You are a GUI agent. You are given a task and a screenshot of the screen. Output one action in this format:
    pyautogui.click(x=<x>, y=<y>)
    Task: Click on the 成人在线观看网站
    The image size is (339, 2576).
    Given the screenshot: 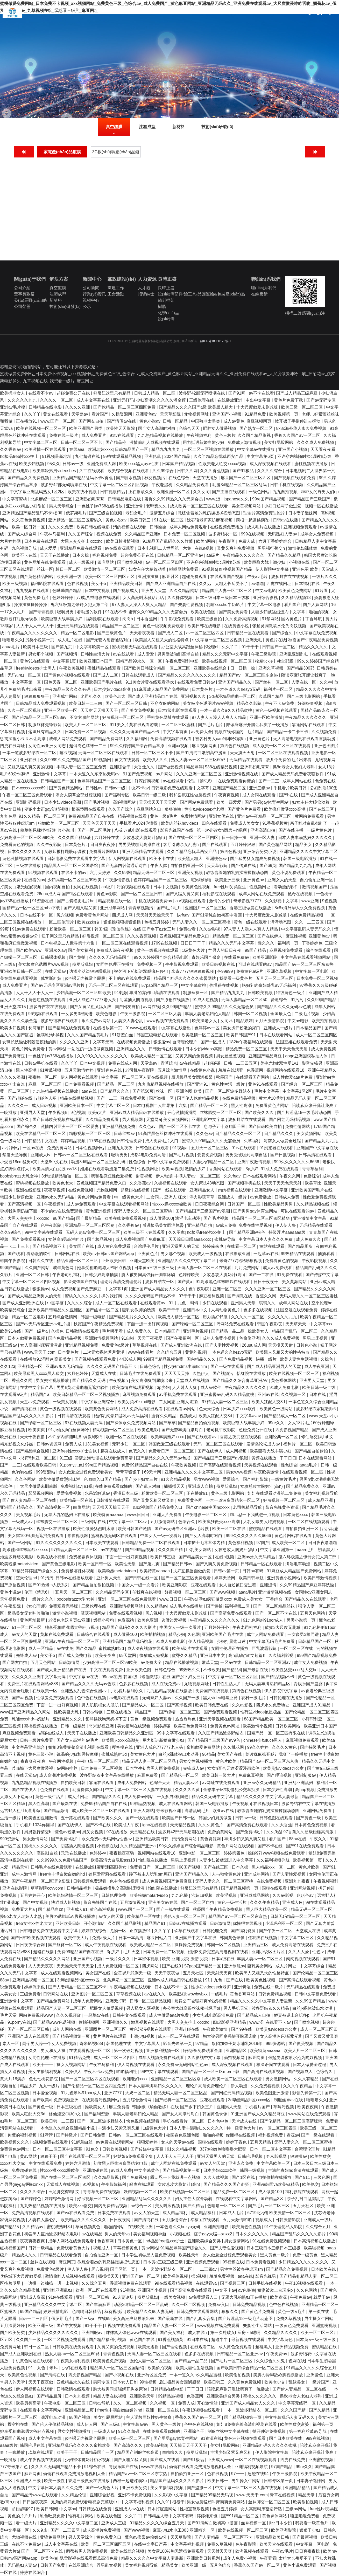 What is the action you would take?
    pyautogui.click(x=176, y=1803)
    